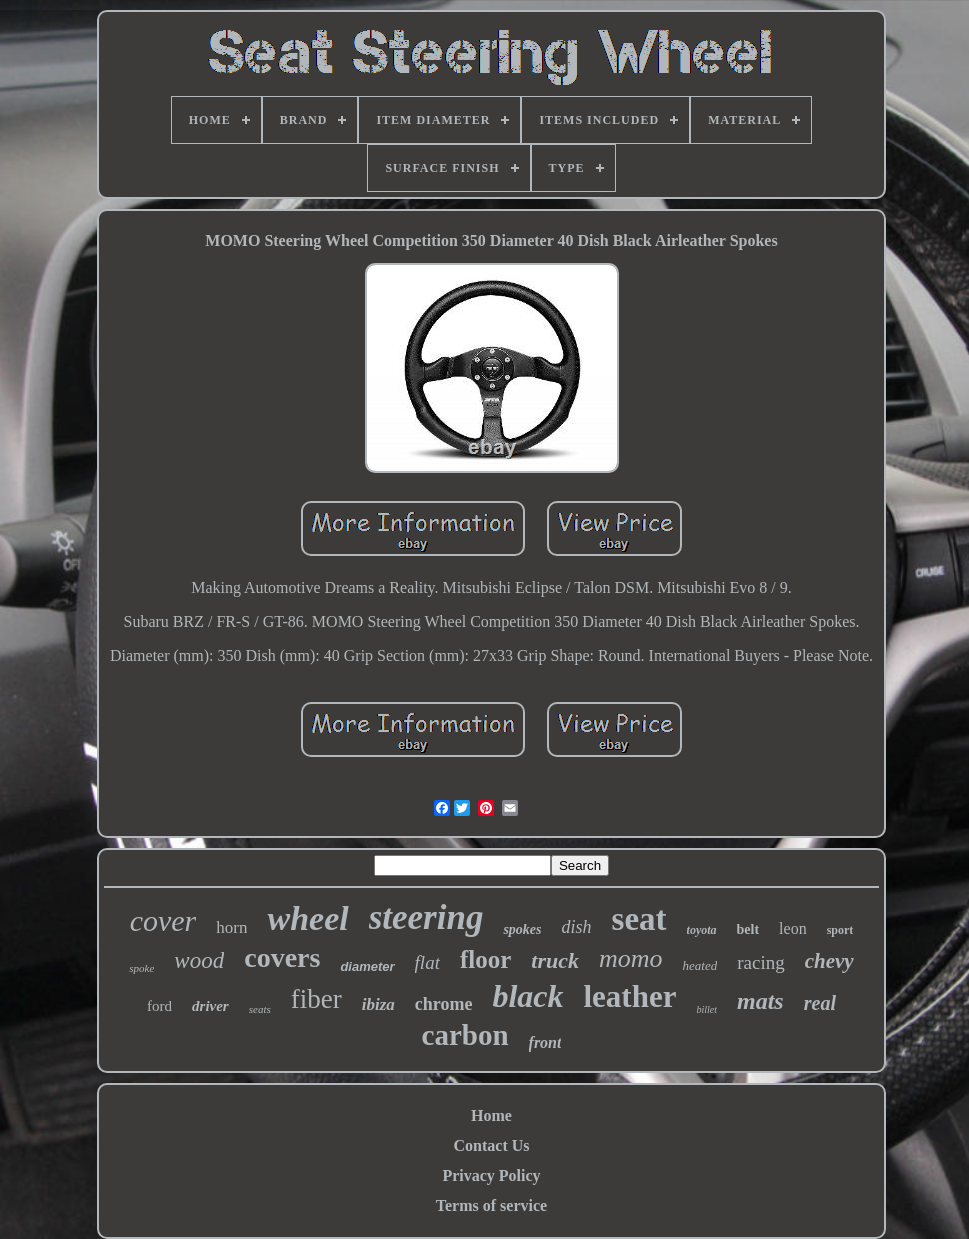 The height and width of the screenshot is (1239, 969). I want to click on belt, so click(748, 929).